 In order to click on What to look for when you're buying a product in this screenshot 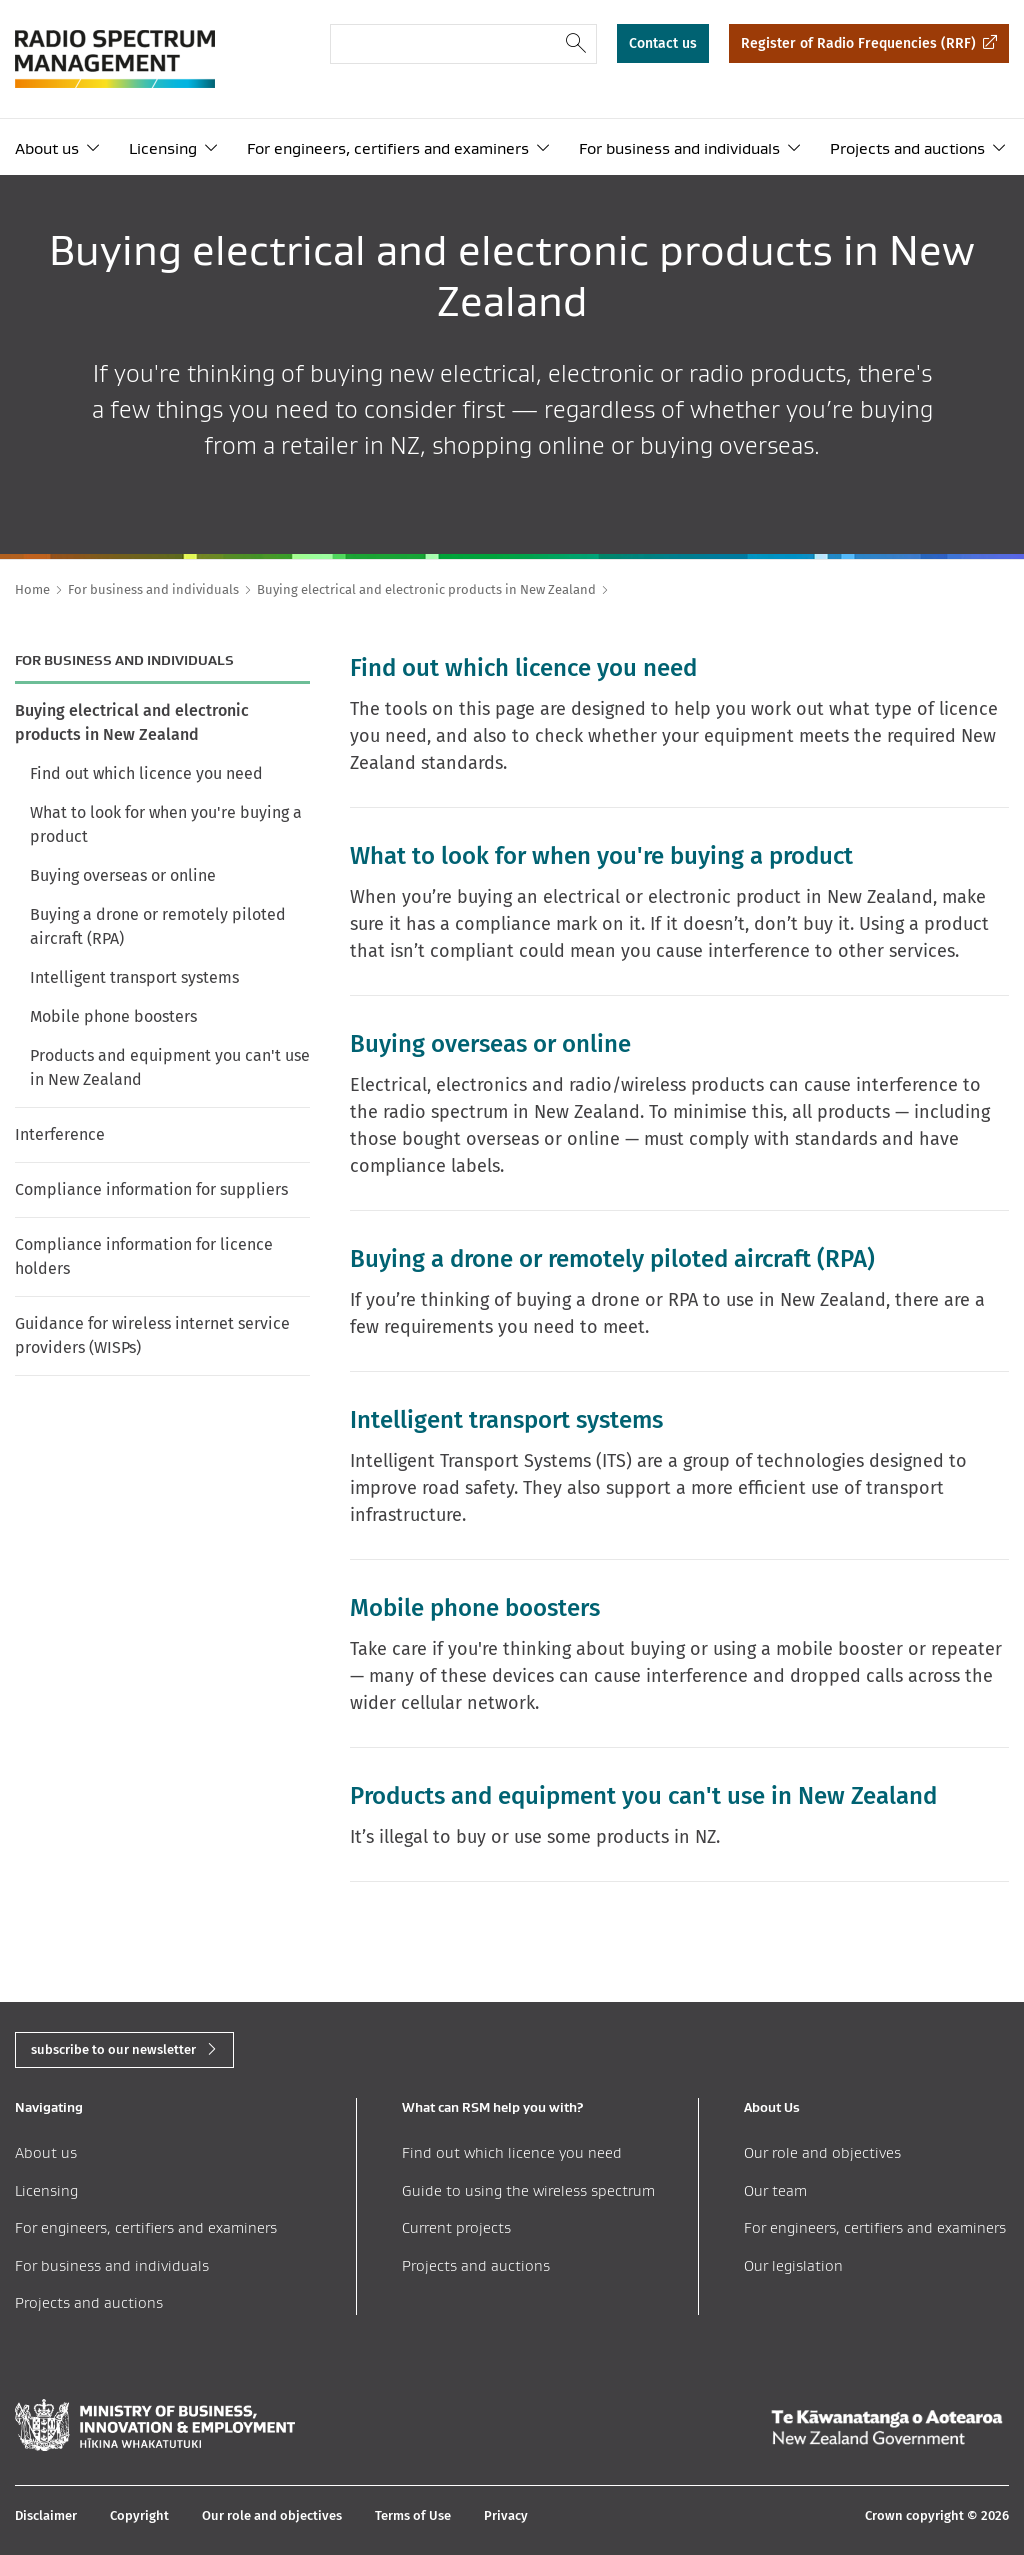, I will do `click(166, 824)`.